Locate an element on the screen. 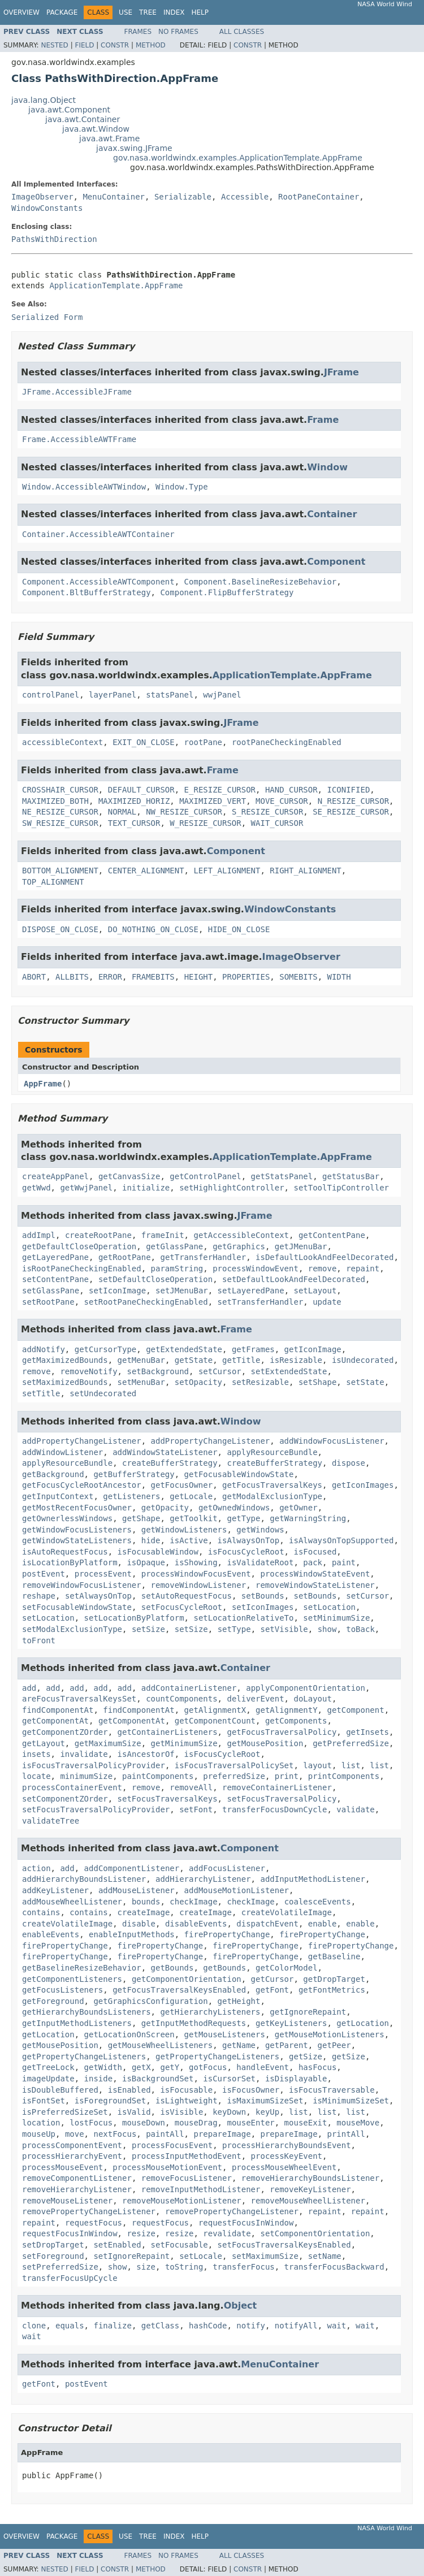 Image resolution: width=424 pixels, height=2576 pixels. isEnabled is located at coordinates (129, 2089).